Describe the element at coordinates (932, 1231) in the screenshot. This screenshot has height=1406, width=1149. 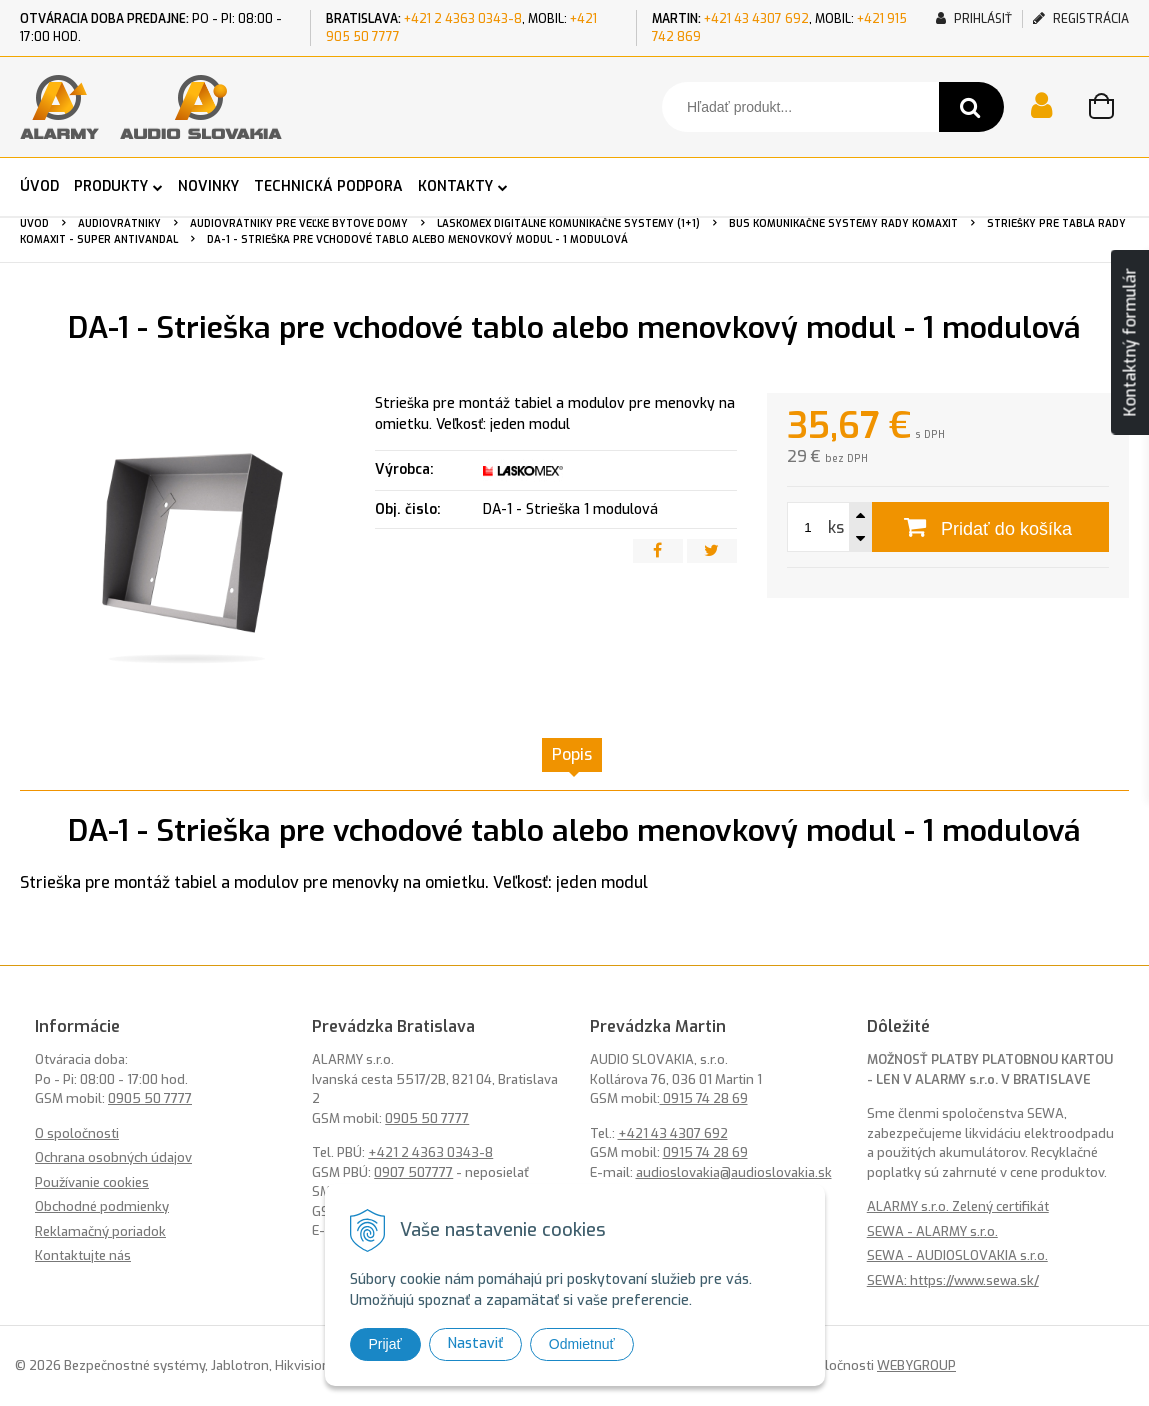
I see `SEWA - ALARMY s.r.o.` at that location.